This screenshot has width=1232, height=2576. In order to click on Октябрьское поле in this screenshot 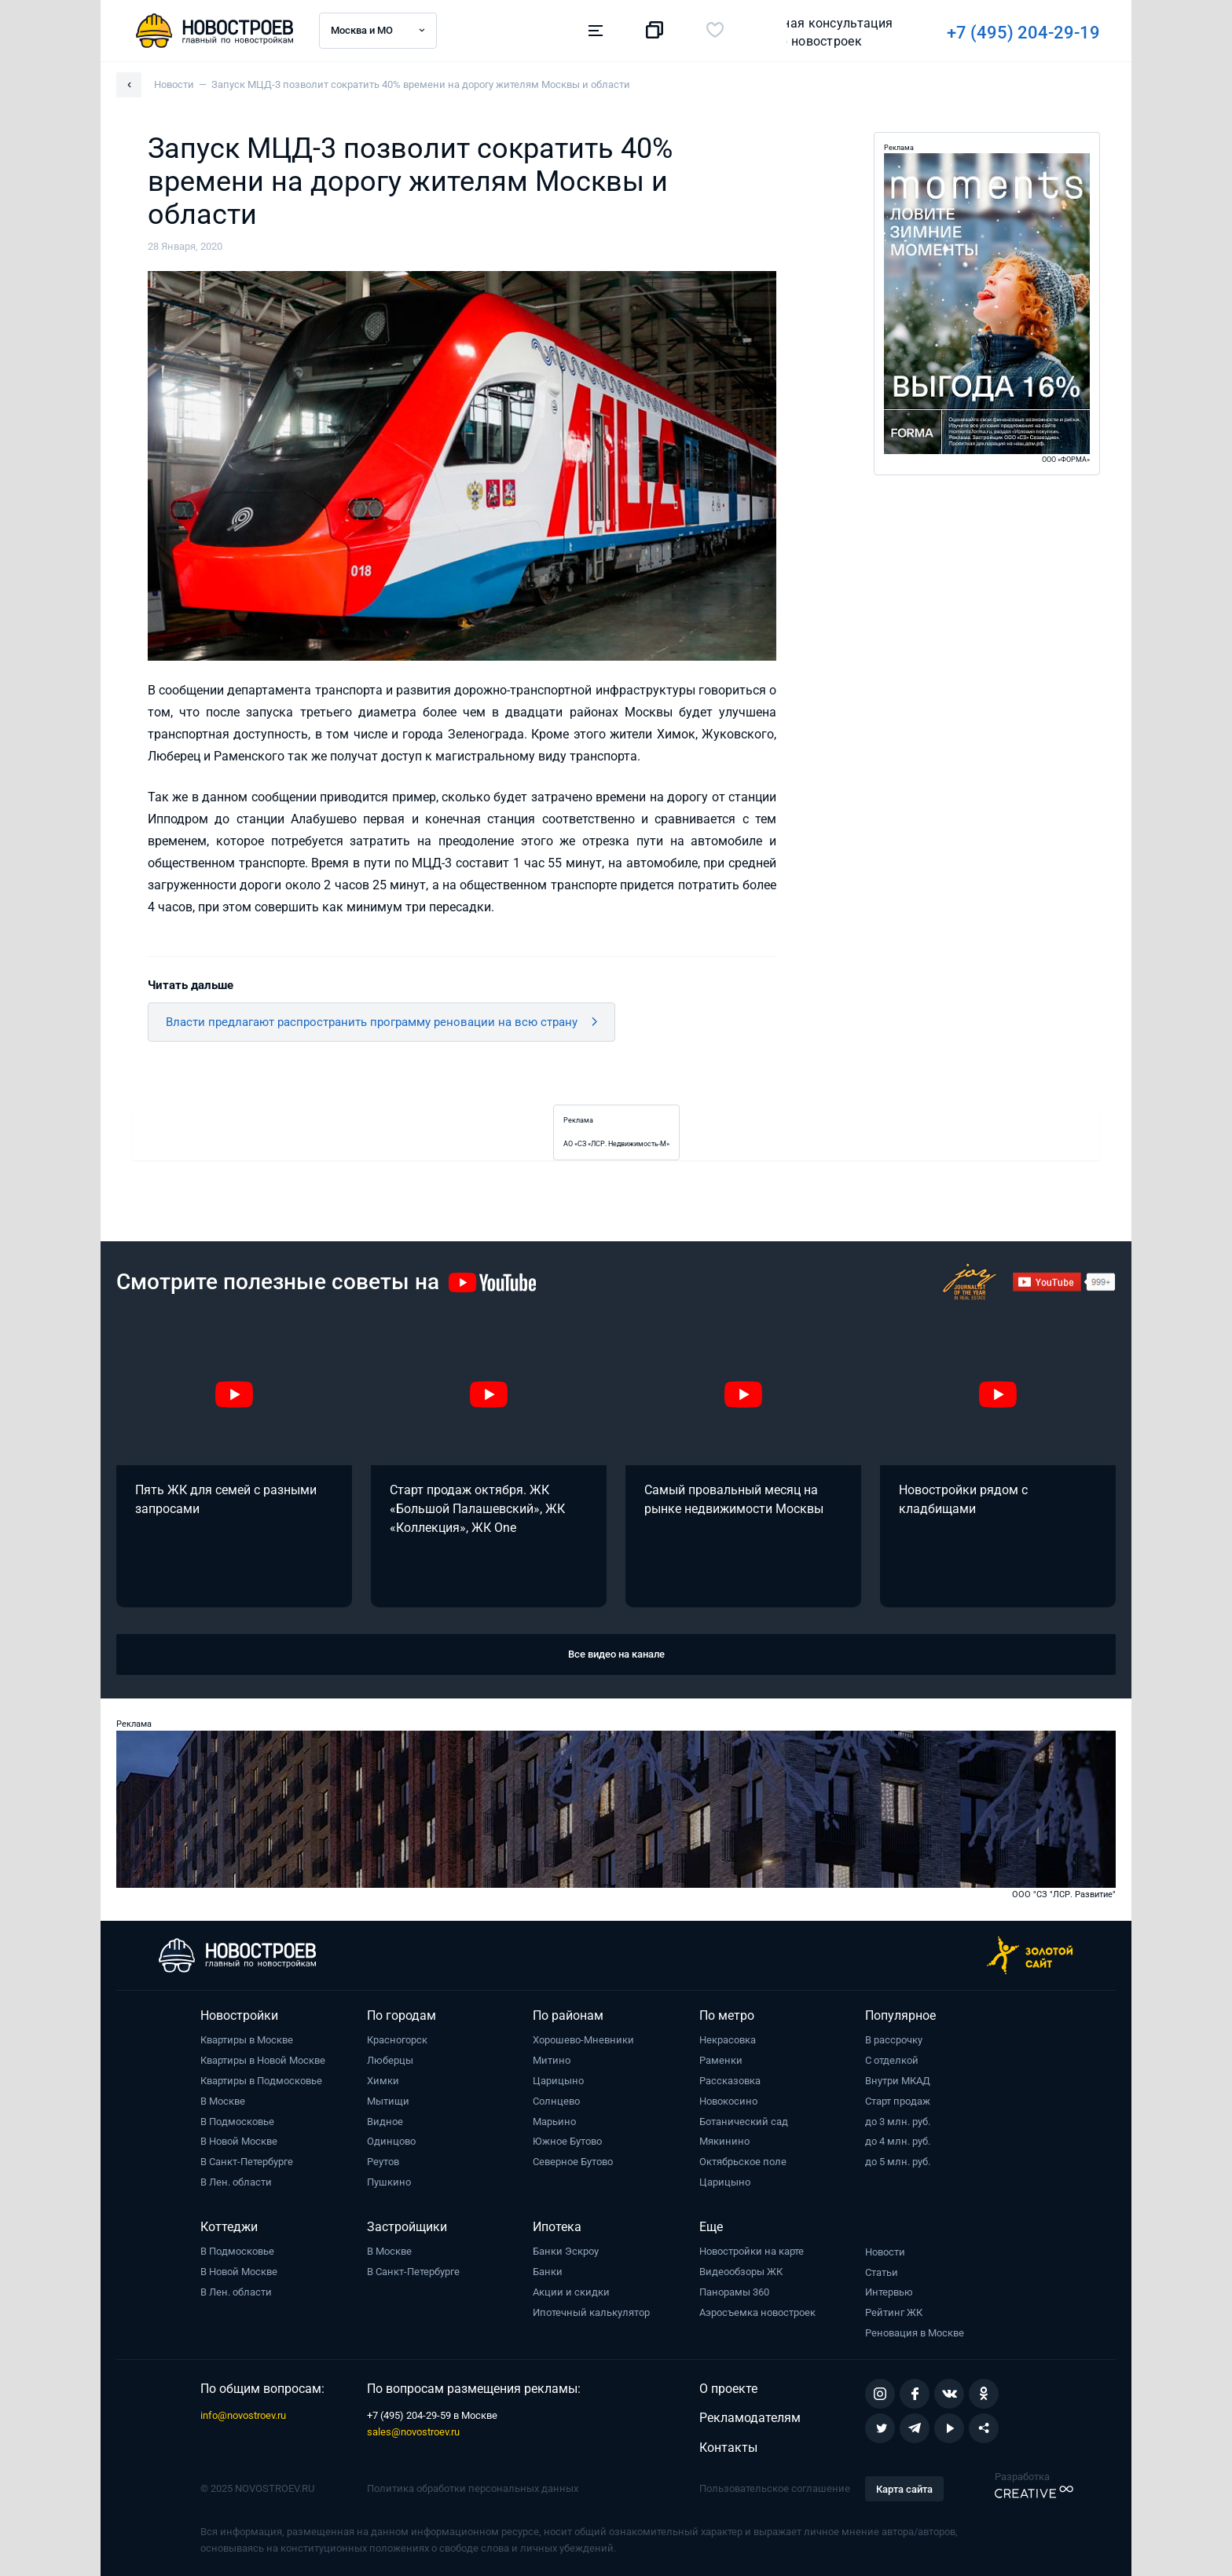, I will do `click(742, 2161)`.